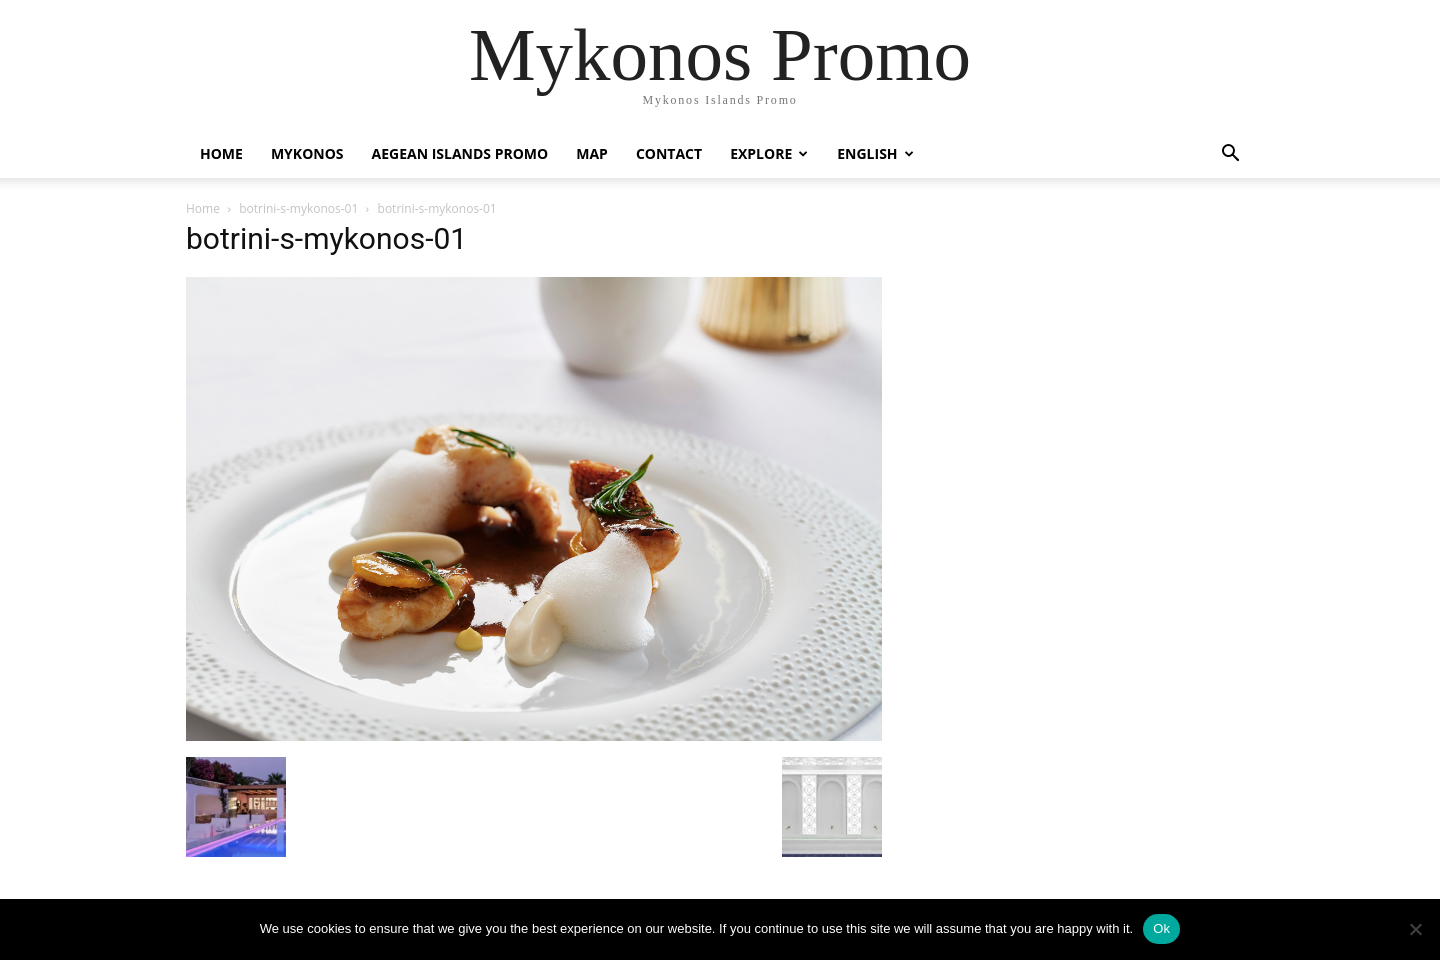 Image resolution: width=1440 pixels, height=960 pixels. Describe the element at coordinates (298, 208) in the screenshot. I see `botrini-s-mykonos-01` at that location.